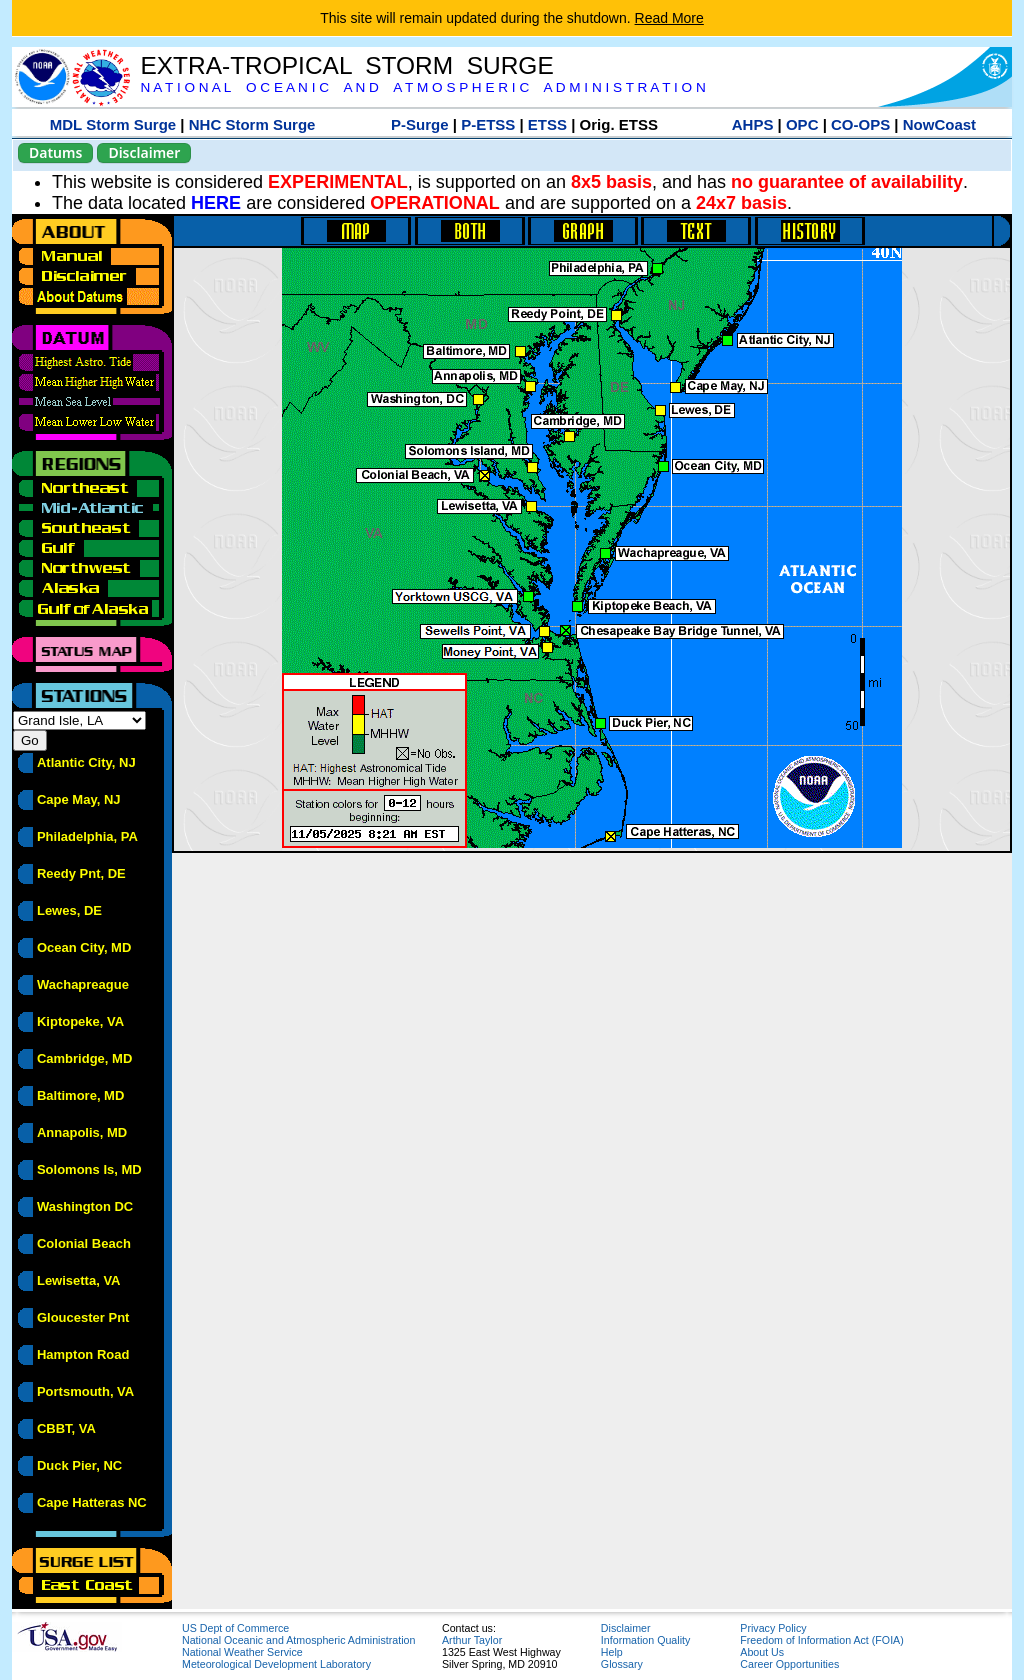  Describe the element at coordinates (276, 1664) in the screenshot. I see `Meteorological Development Laboratory` at that location.